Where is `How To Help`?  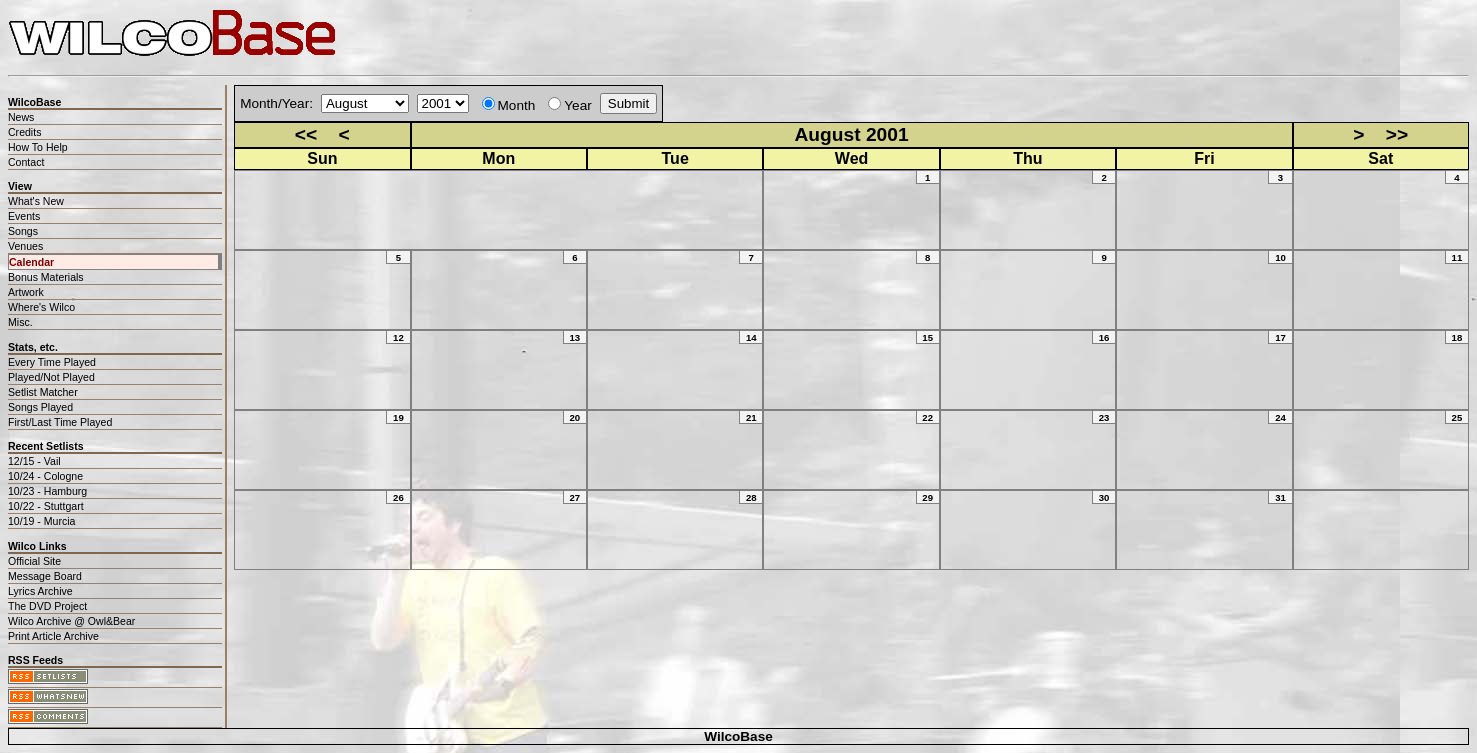
How To Help is located at coordinates (38, 147).